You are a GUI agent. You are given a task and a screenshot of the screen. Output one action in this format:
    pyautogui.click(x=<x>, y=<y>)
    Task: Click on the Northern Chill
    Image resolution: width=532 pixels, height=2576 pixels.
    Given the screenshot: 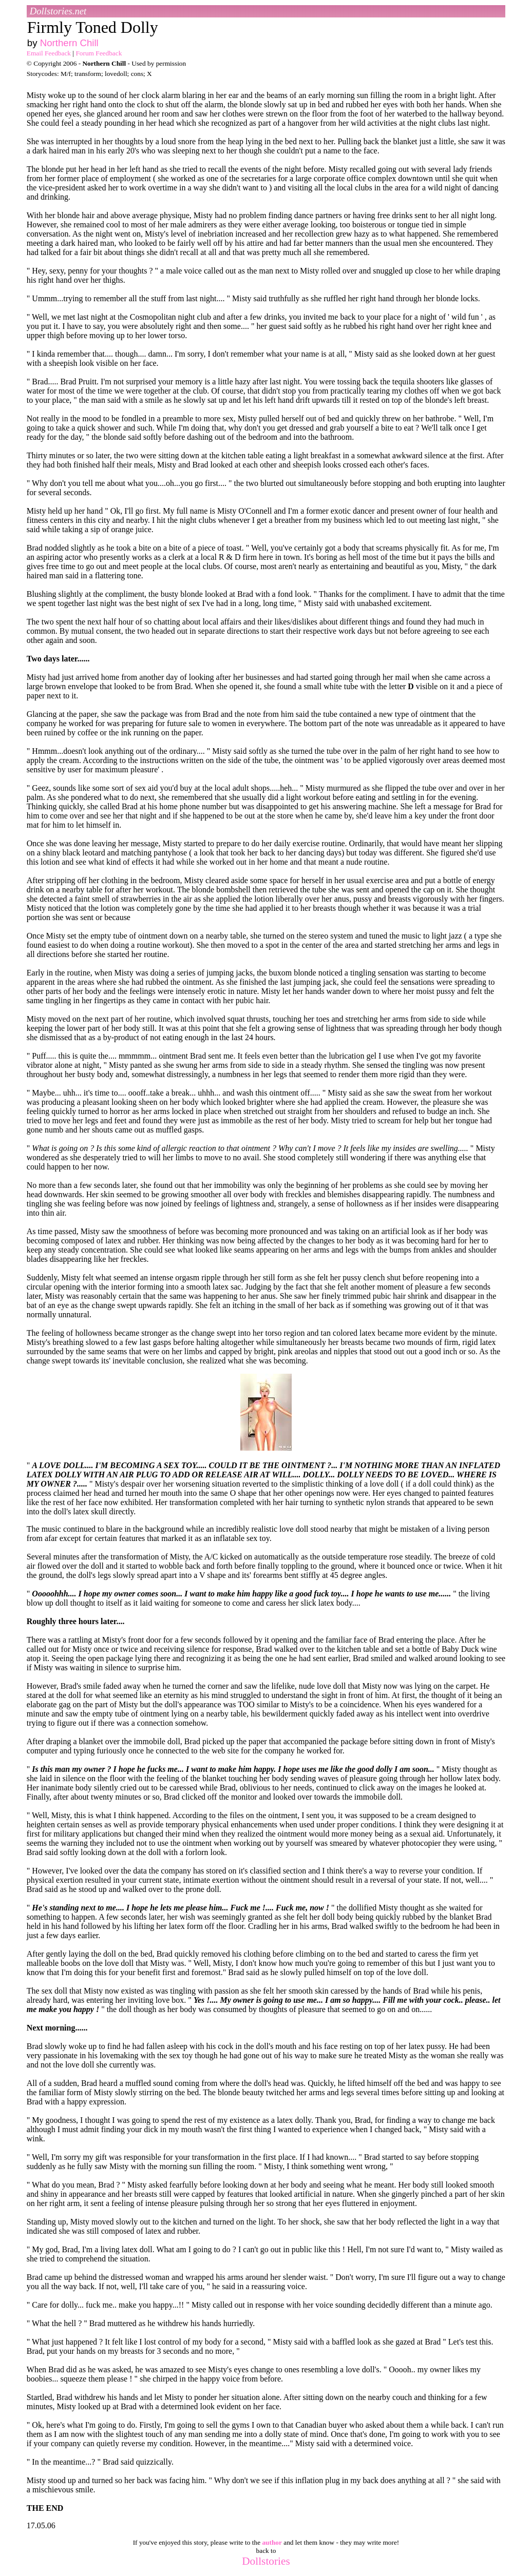 What is the action you would take?
    pyautogui.click(x=69, y=42)
    